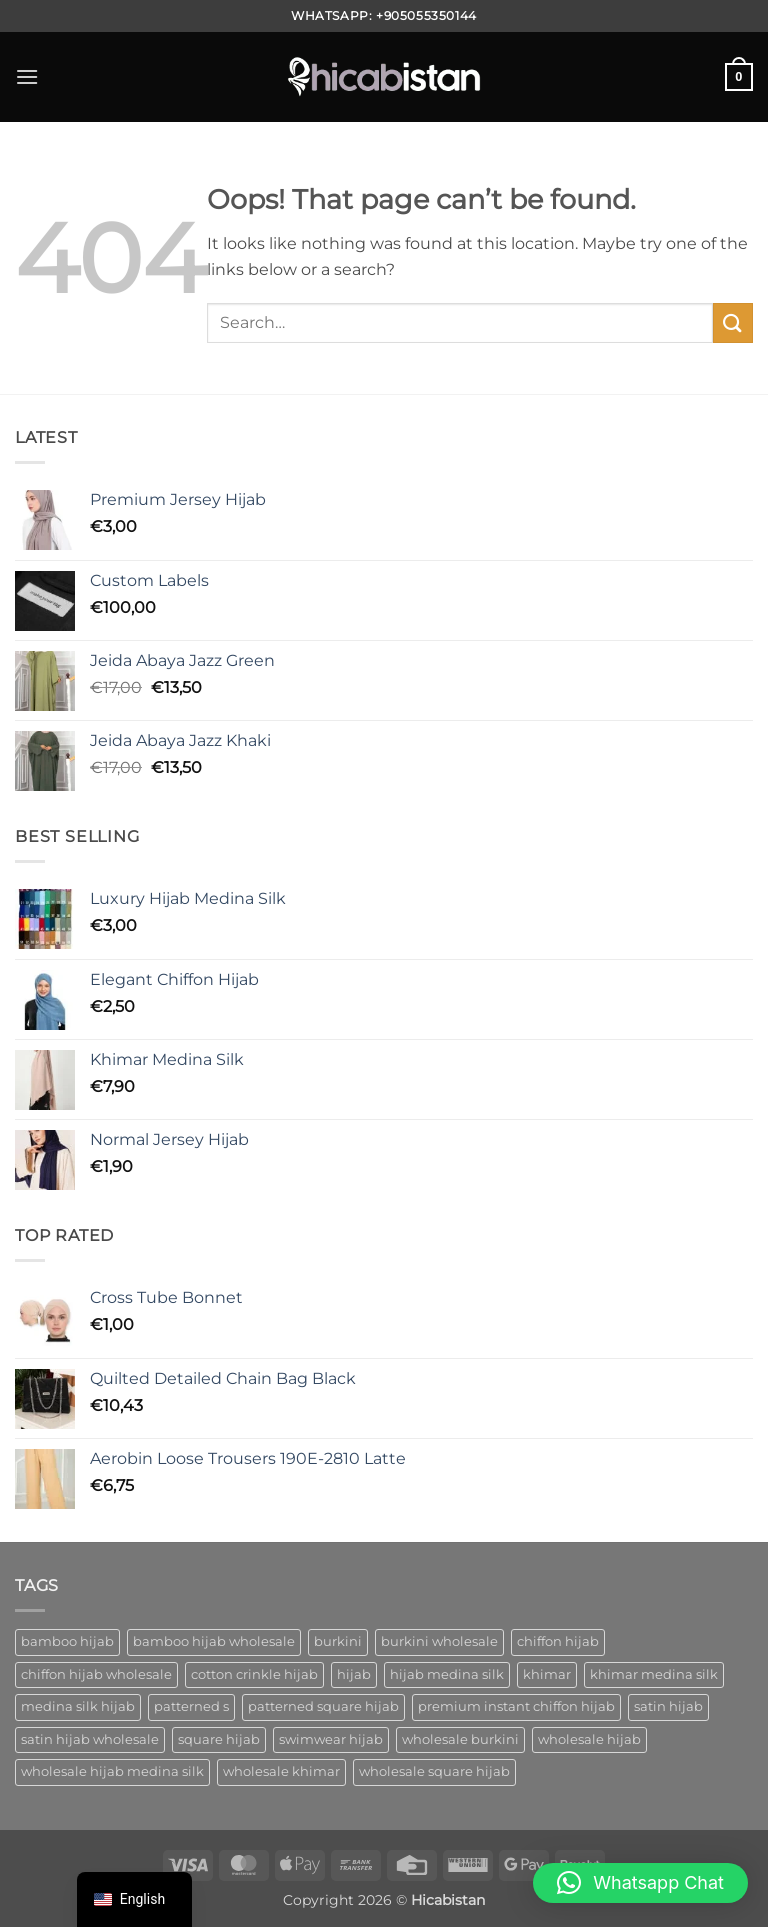 This screenshot has width=768, height=1927. I want to click on wholesale hijab medina silk [wholesale hijab medina silk (1 product)], so click(112, 1771).